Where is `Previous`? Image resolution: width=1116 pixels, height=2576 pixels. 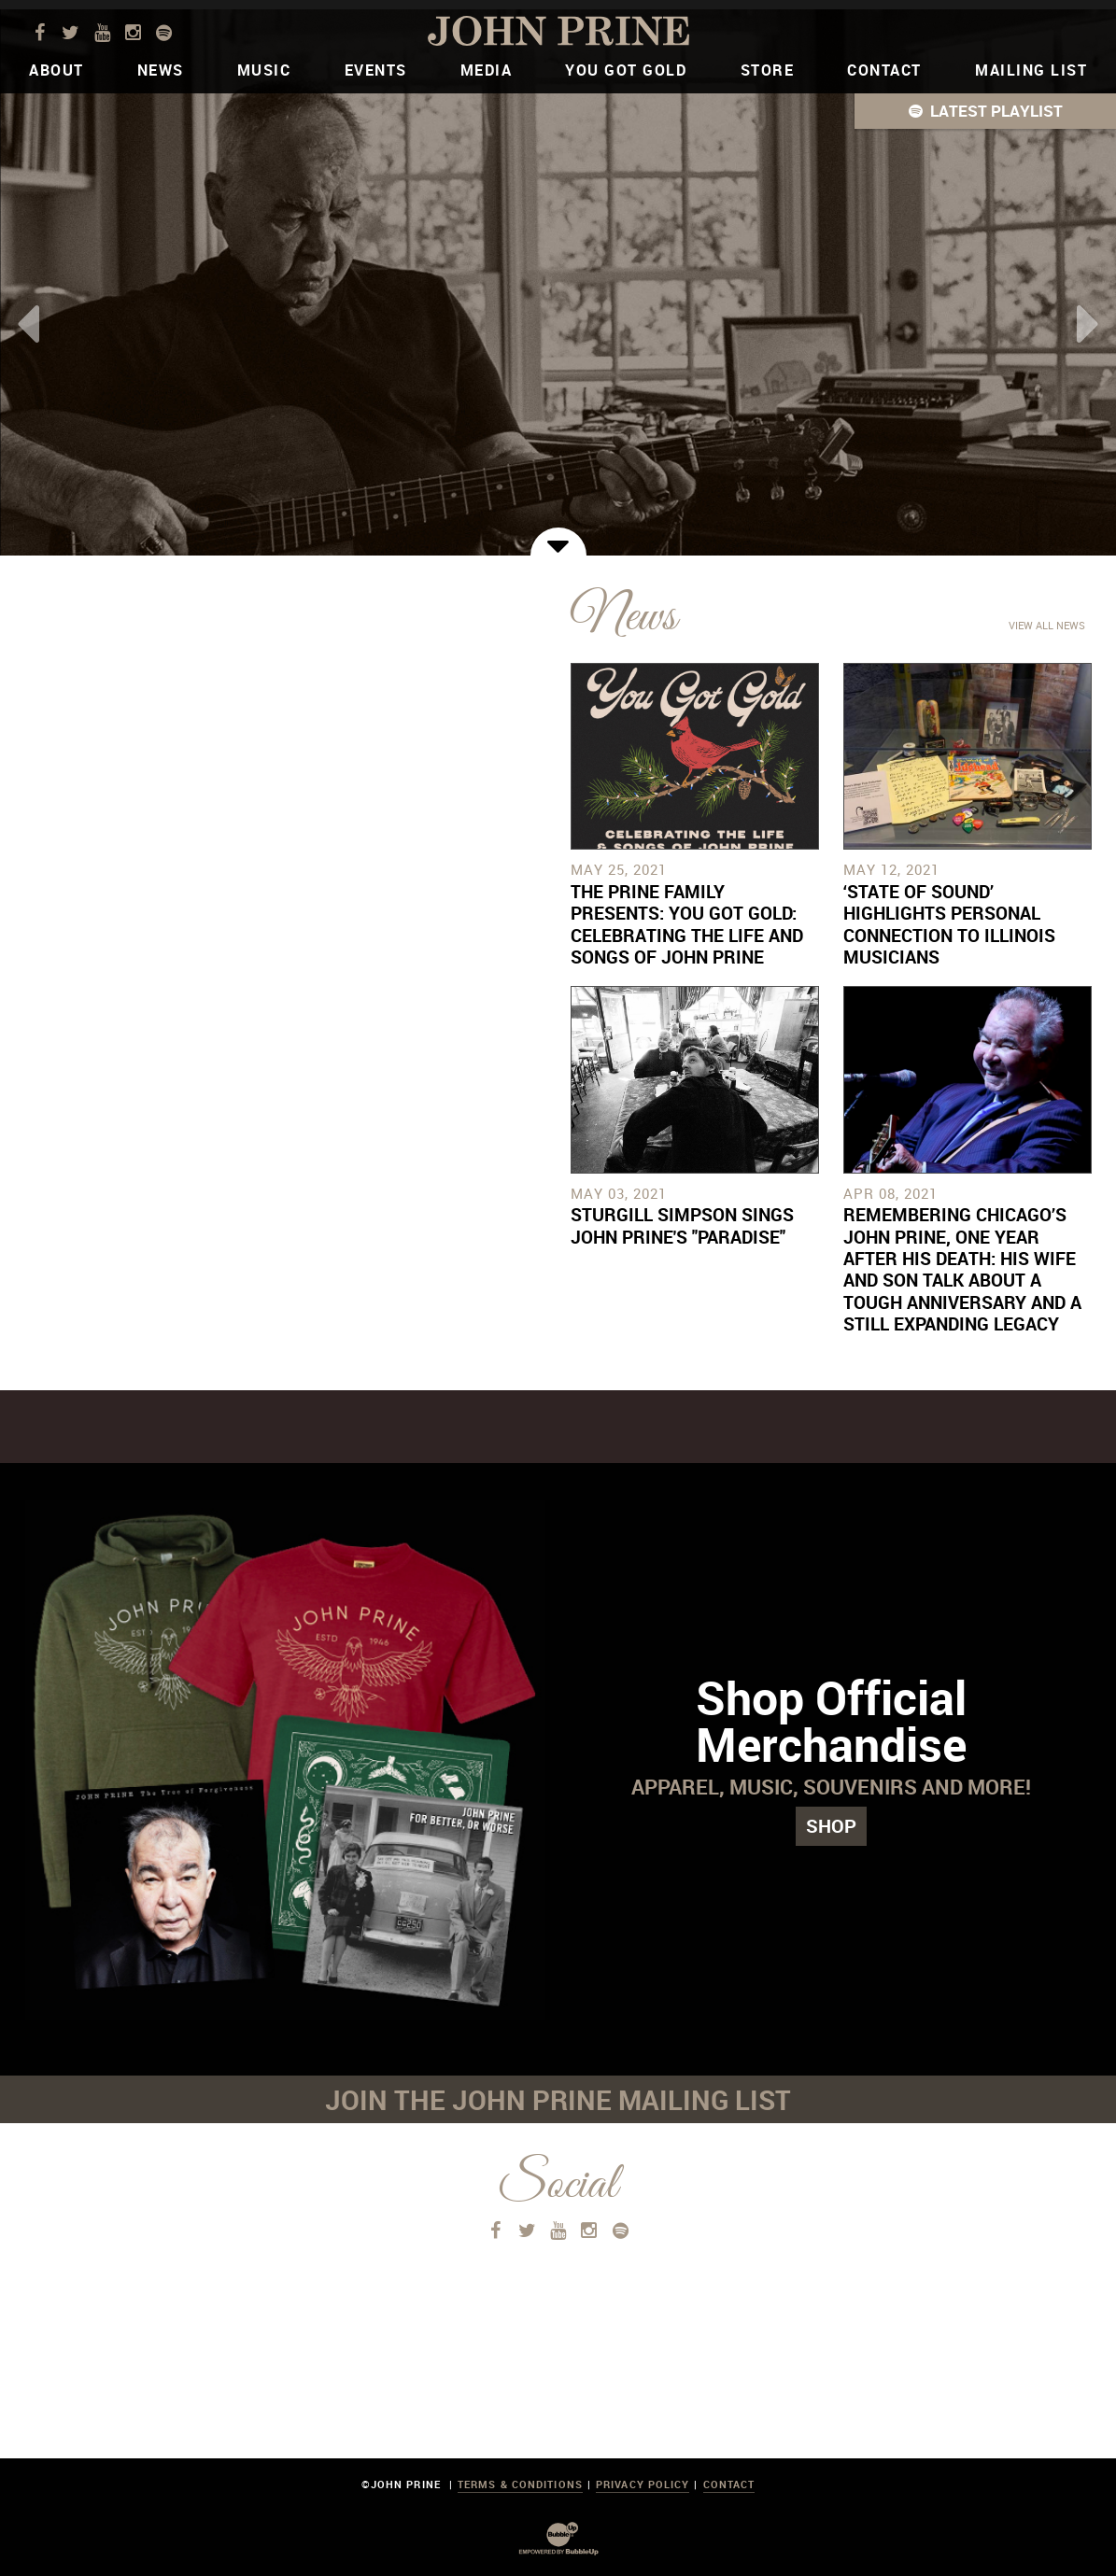 Previous is located at coordinates (28, 324).